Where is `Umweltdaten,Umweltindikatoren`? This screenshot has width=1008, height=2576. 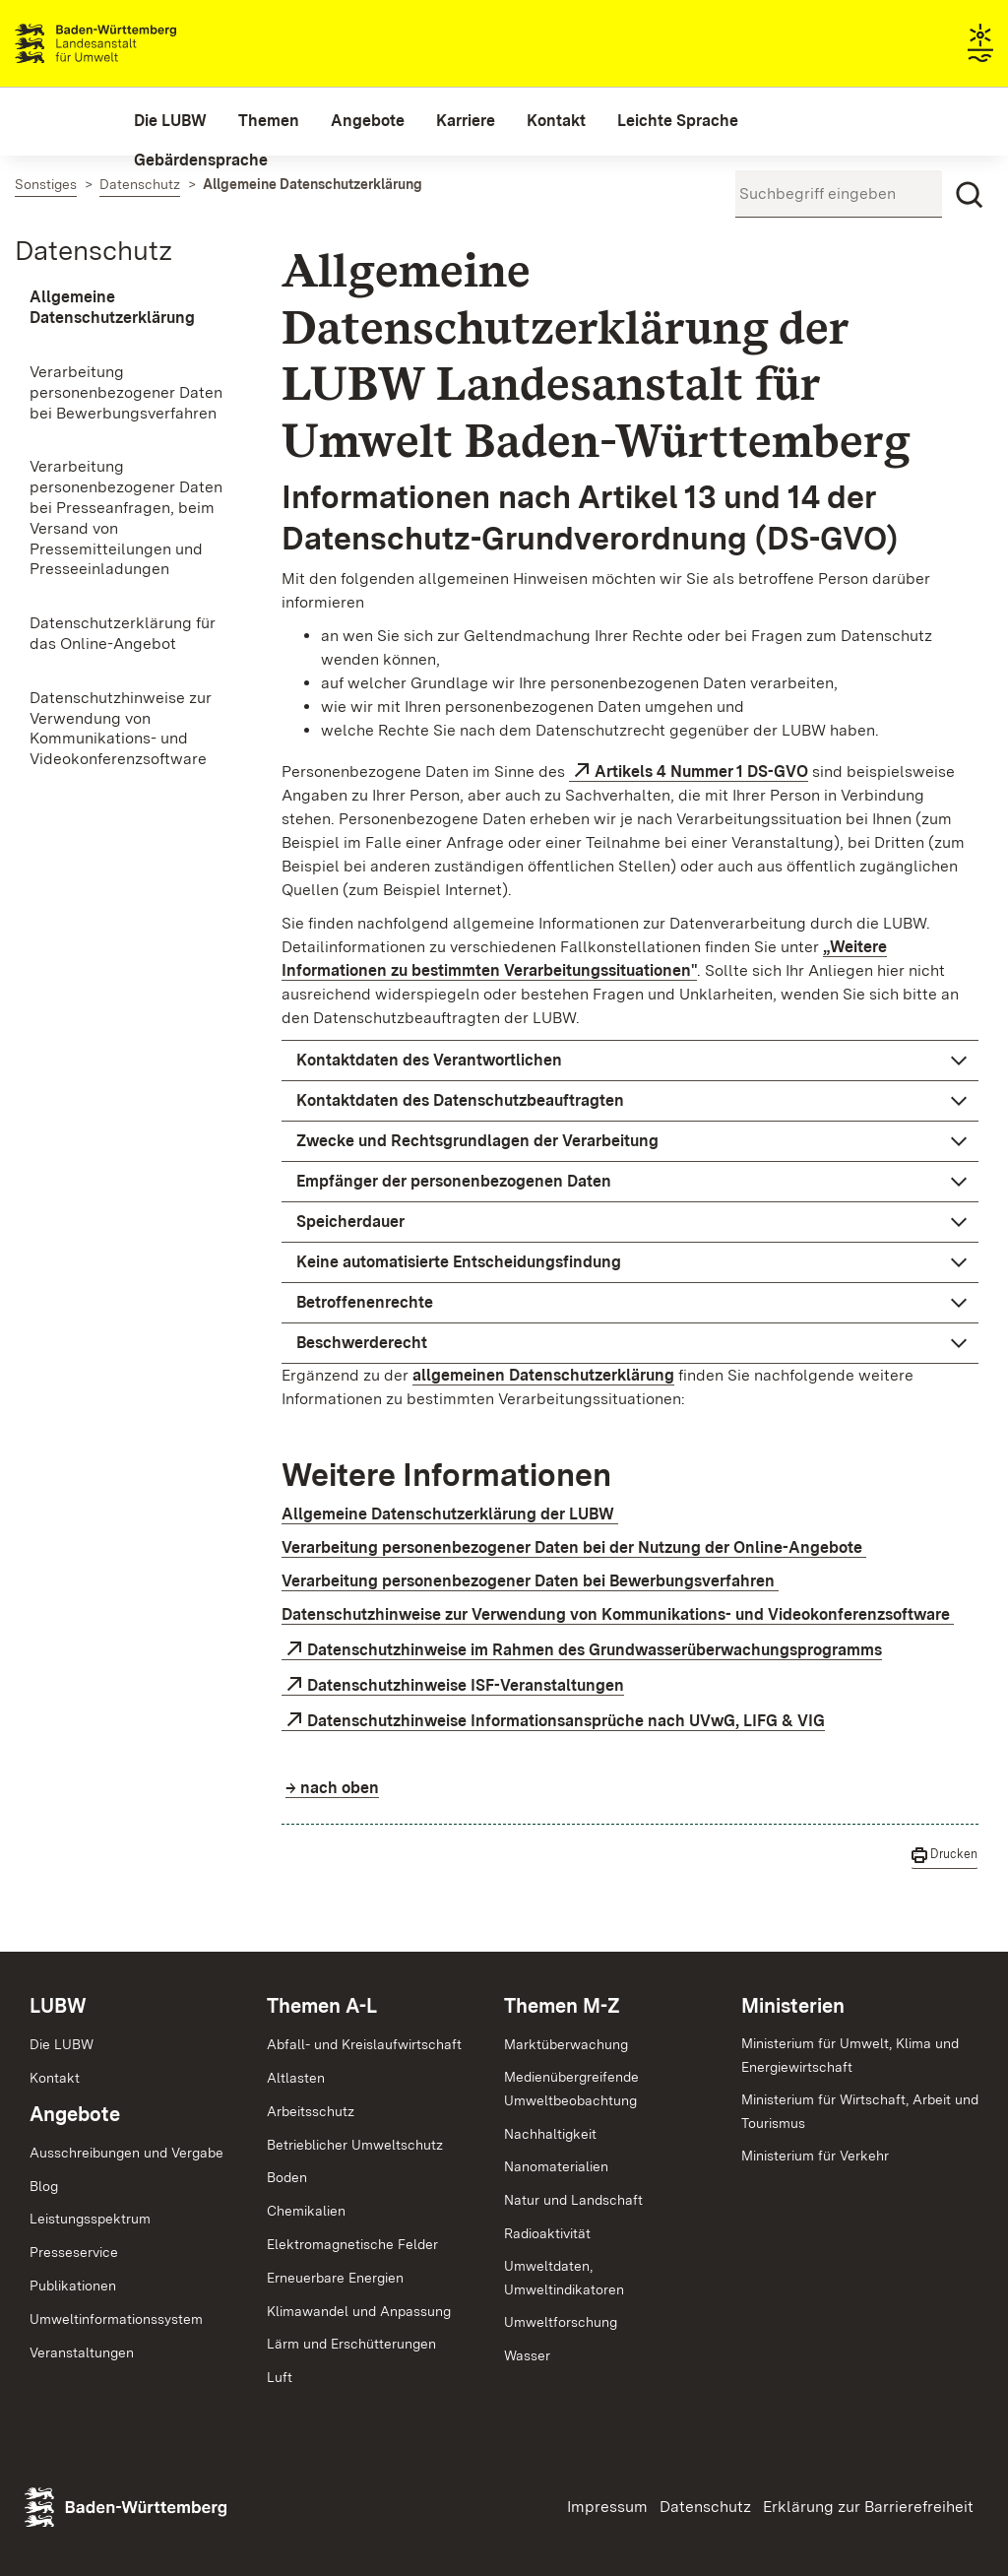
Umweltdaten,Umweltindikatoren is located at coordinates (564, 2277).